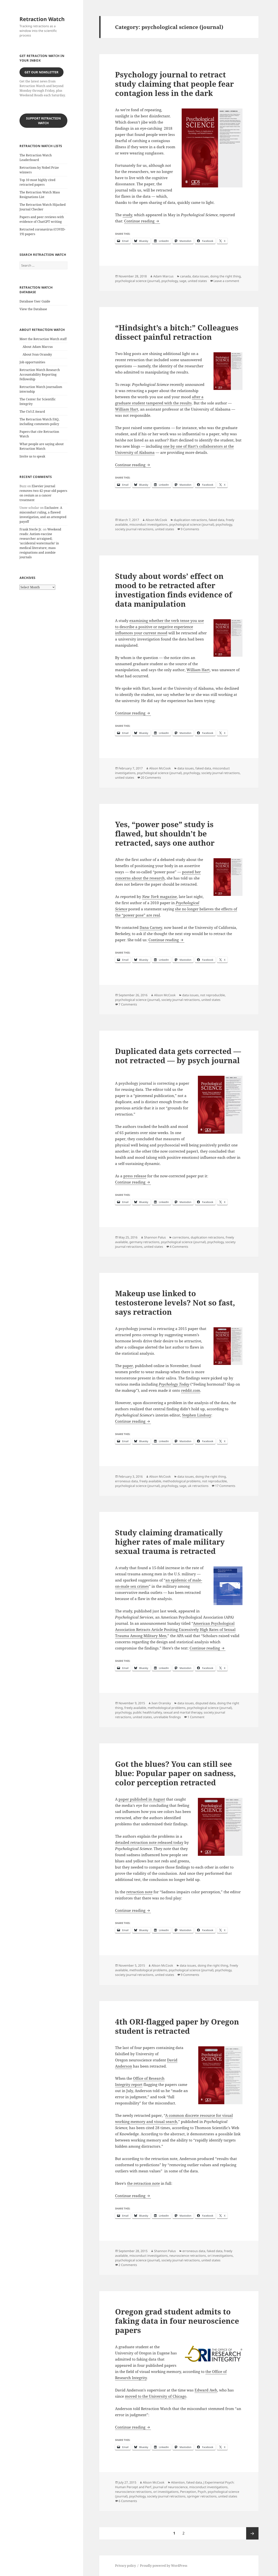 The width and height of the screenshot is (278, 2576). Describe the element at coordinates (225, 1486) in the screenshot. I see `17 Comments` at that location.